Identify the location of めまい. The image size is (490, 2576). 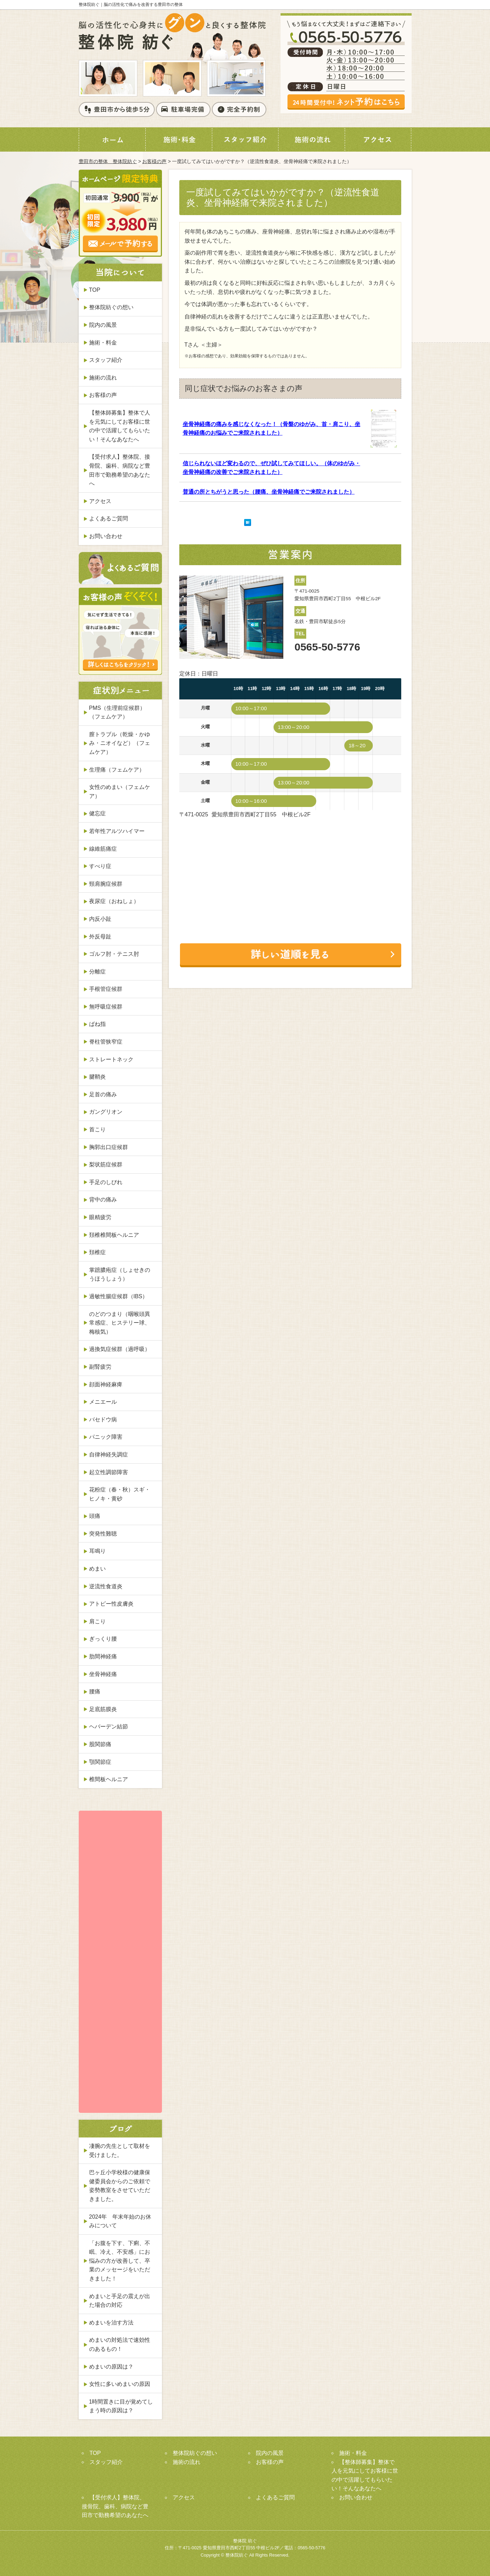
(97, 1569).